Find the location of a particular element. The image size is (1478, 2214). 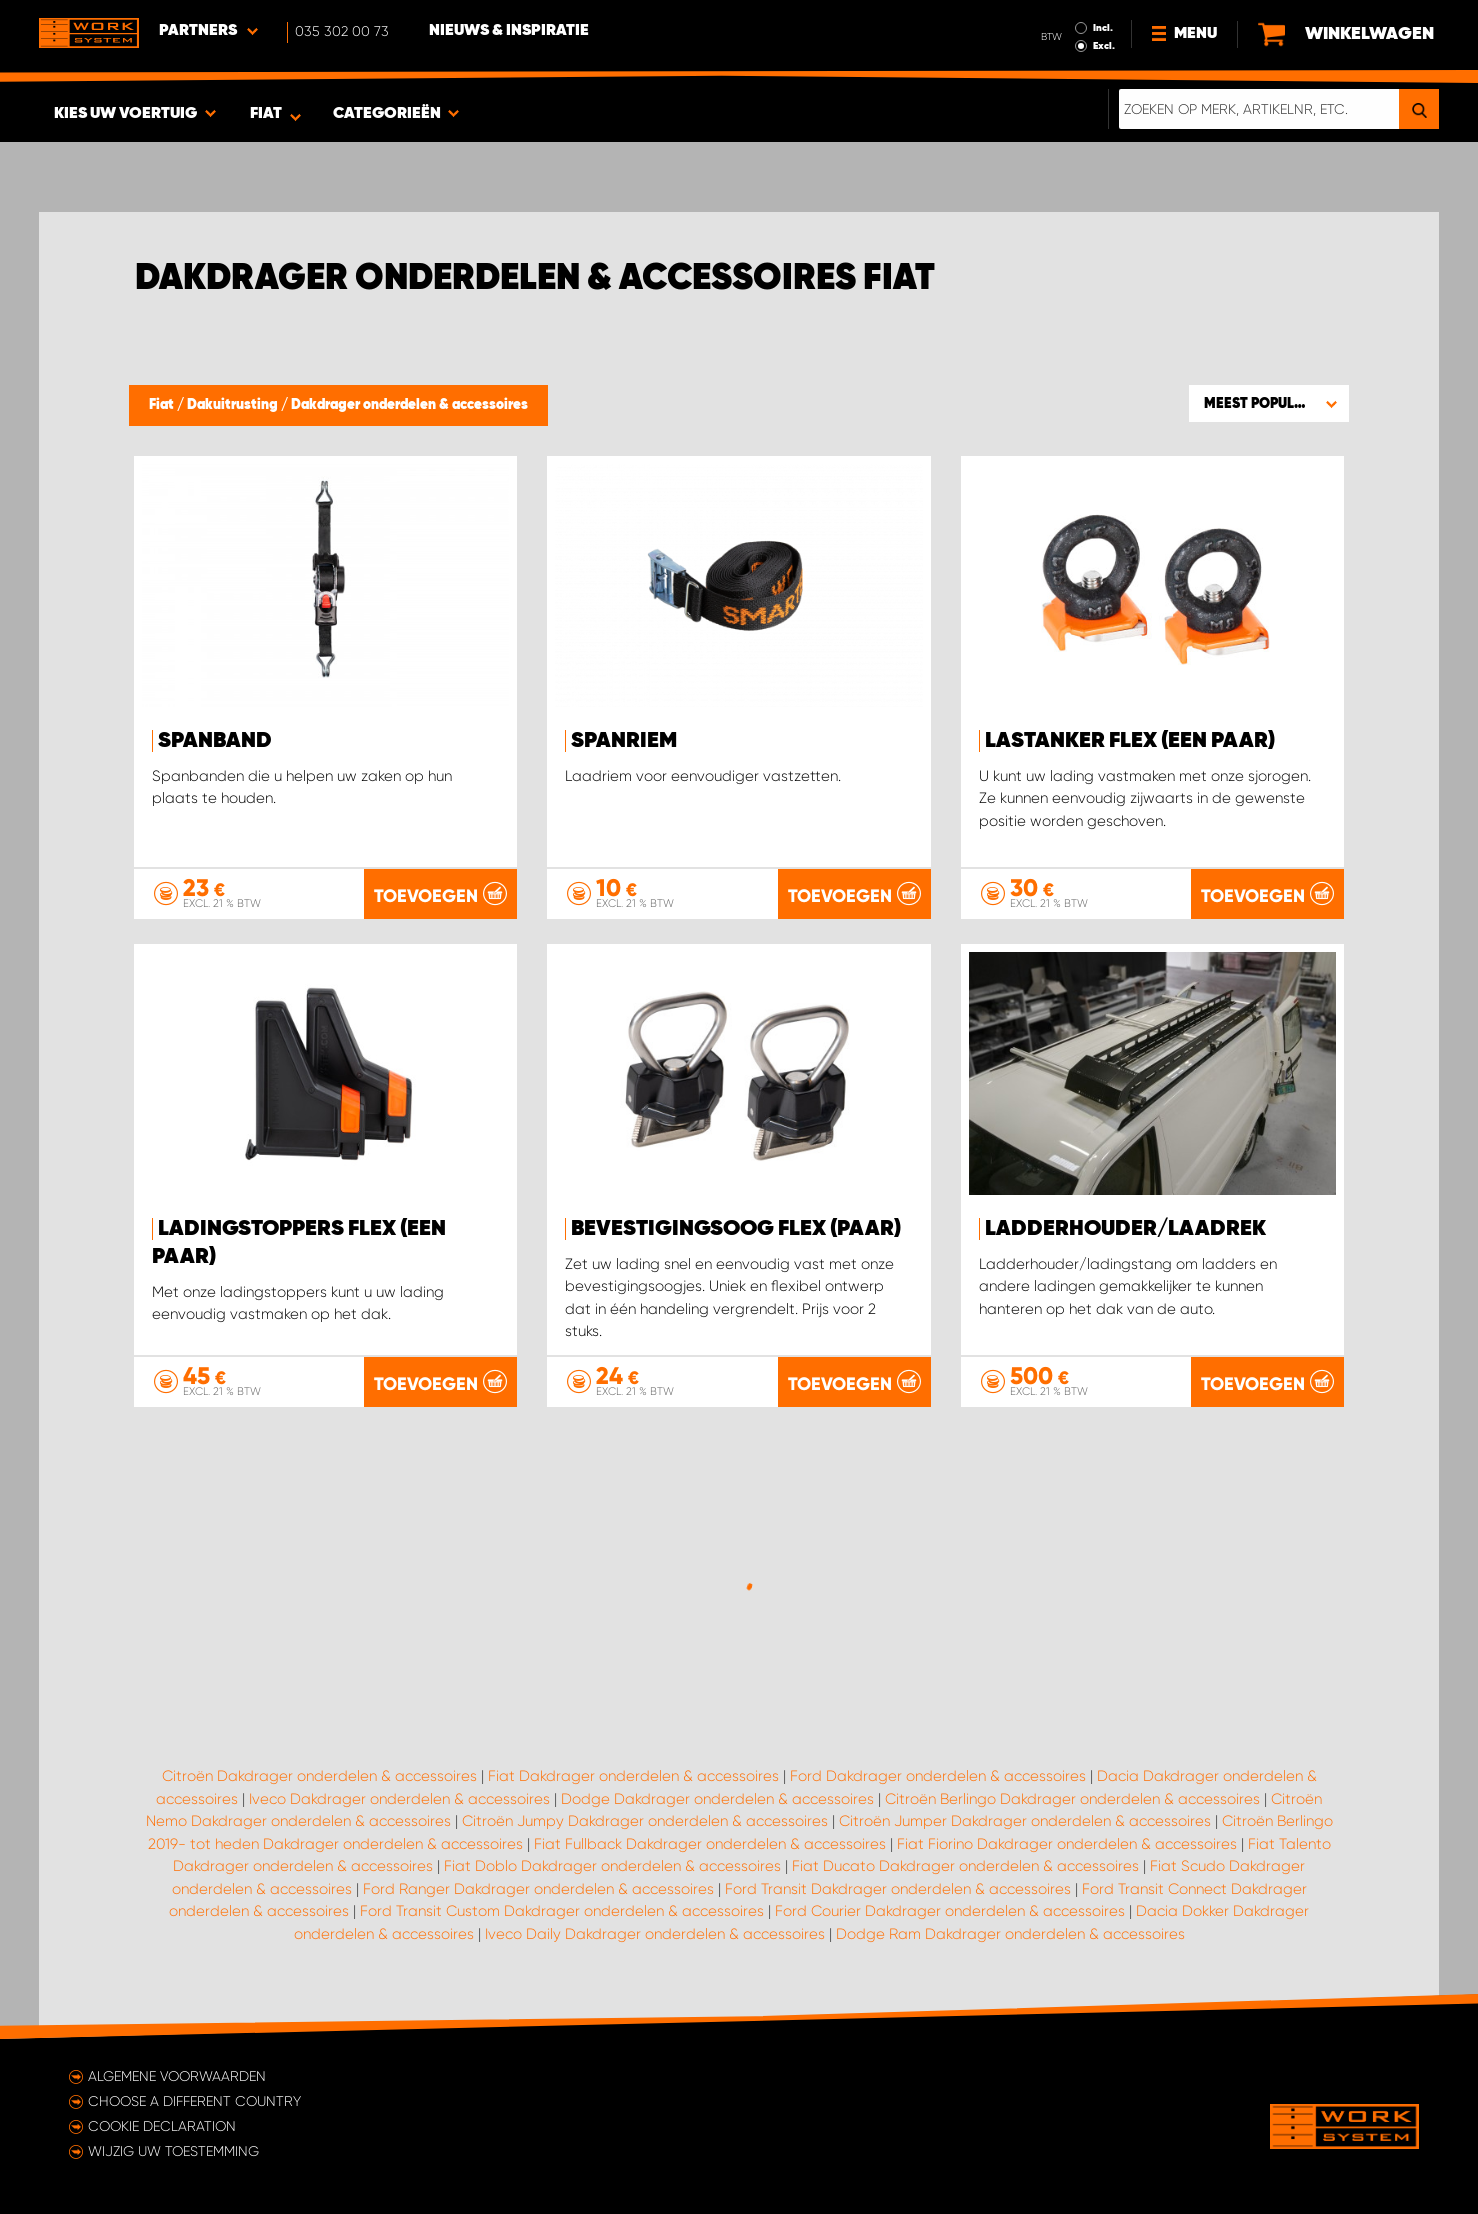

Excl. is located at coordinates (1104, 46).